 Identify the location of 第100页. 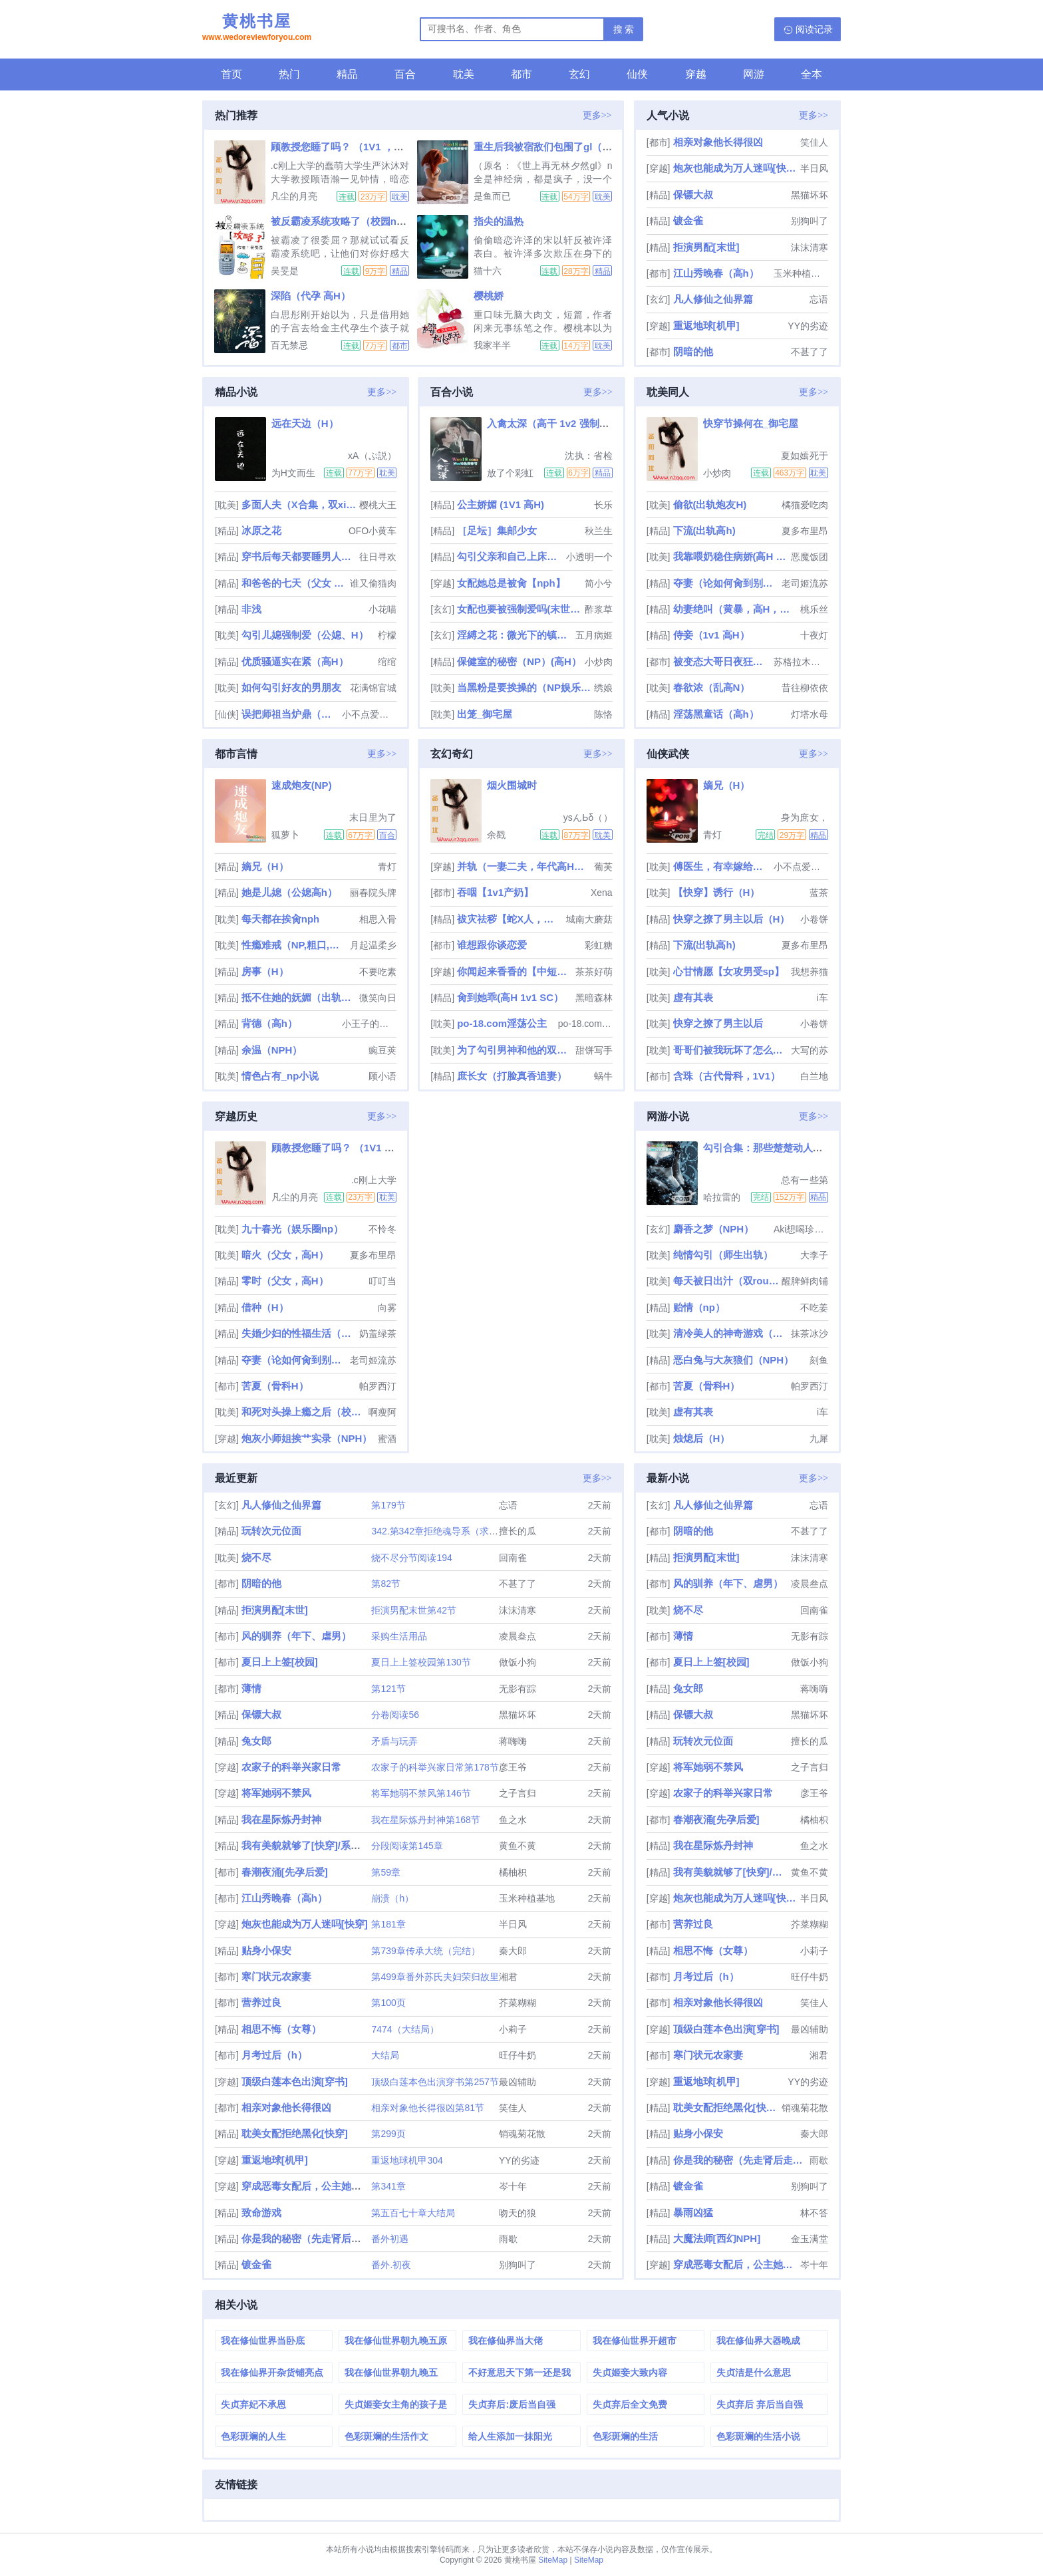
(388, 2002).